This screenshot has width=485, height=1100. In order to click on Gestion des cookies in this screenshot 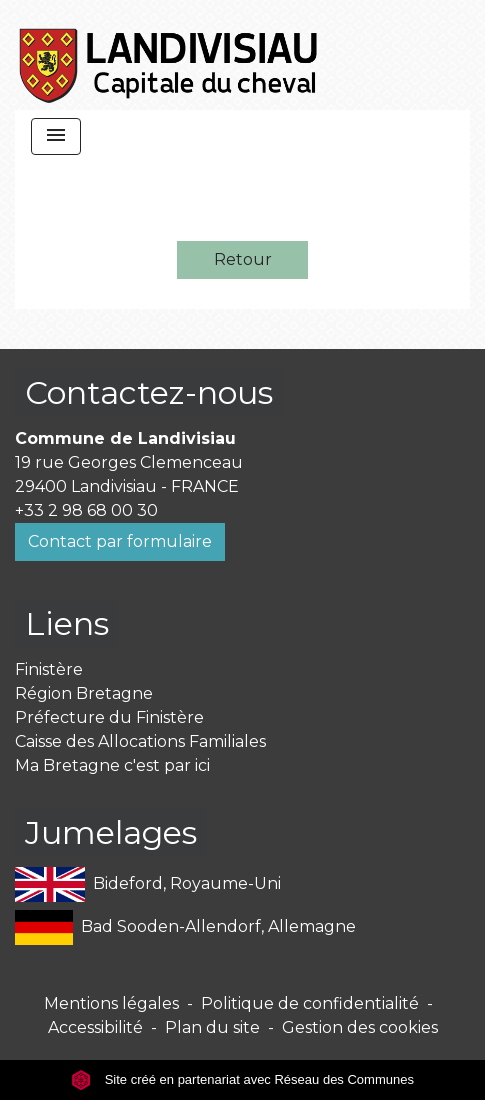, I will do `click(360, 1027)`.